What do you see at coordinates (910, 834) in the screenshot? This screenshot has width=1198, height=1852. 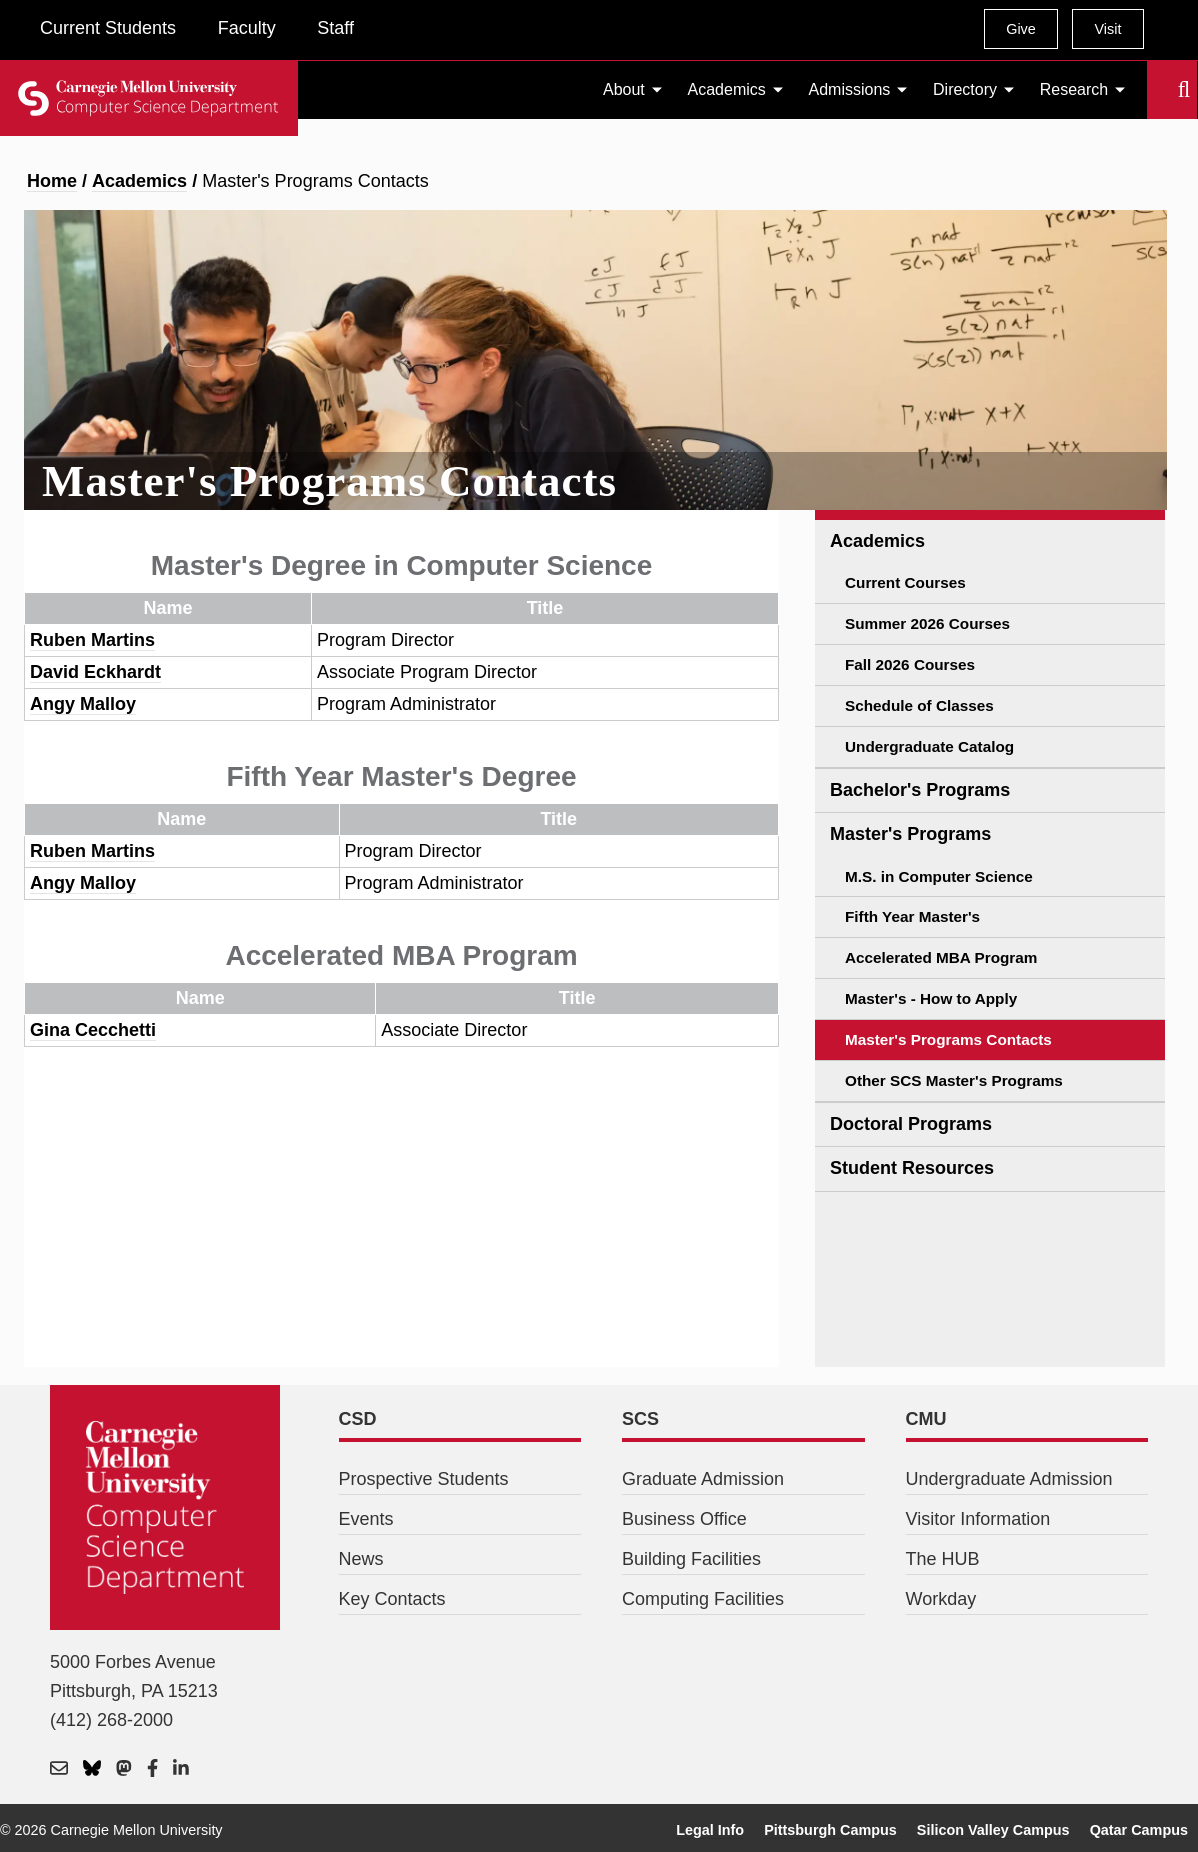 I see `Master's Programs` at bounding box center [910, 834].